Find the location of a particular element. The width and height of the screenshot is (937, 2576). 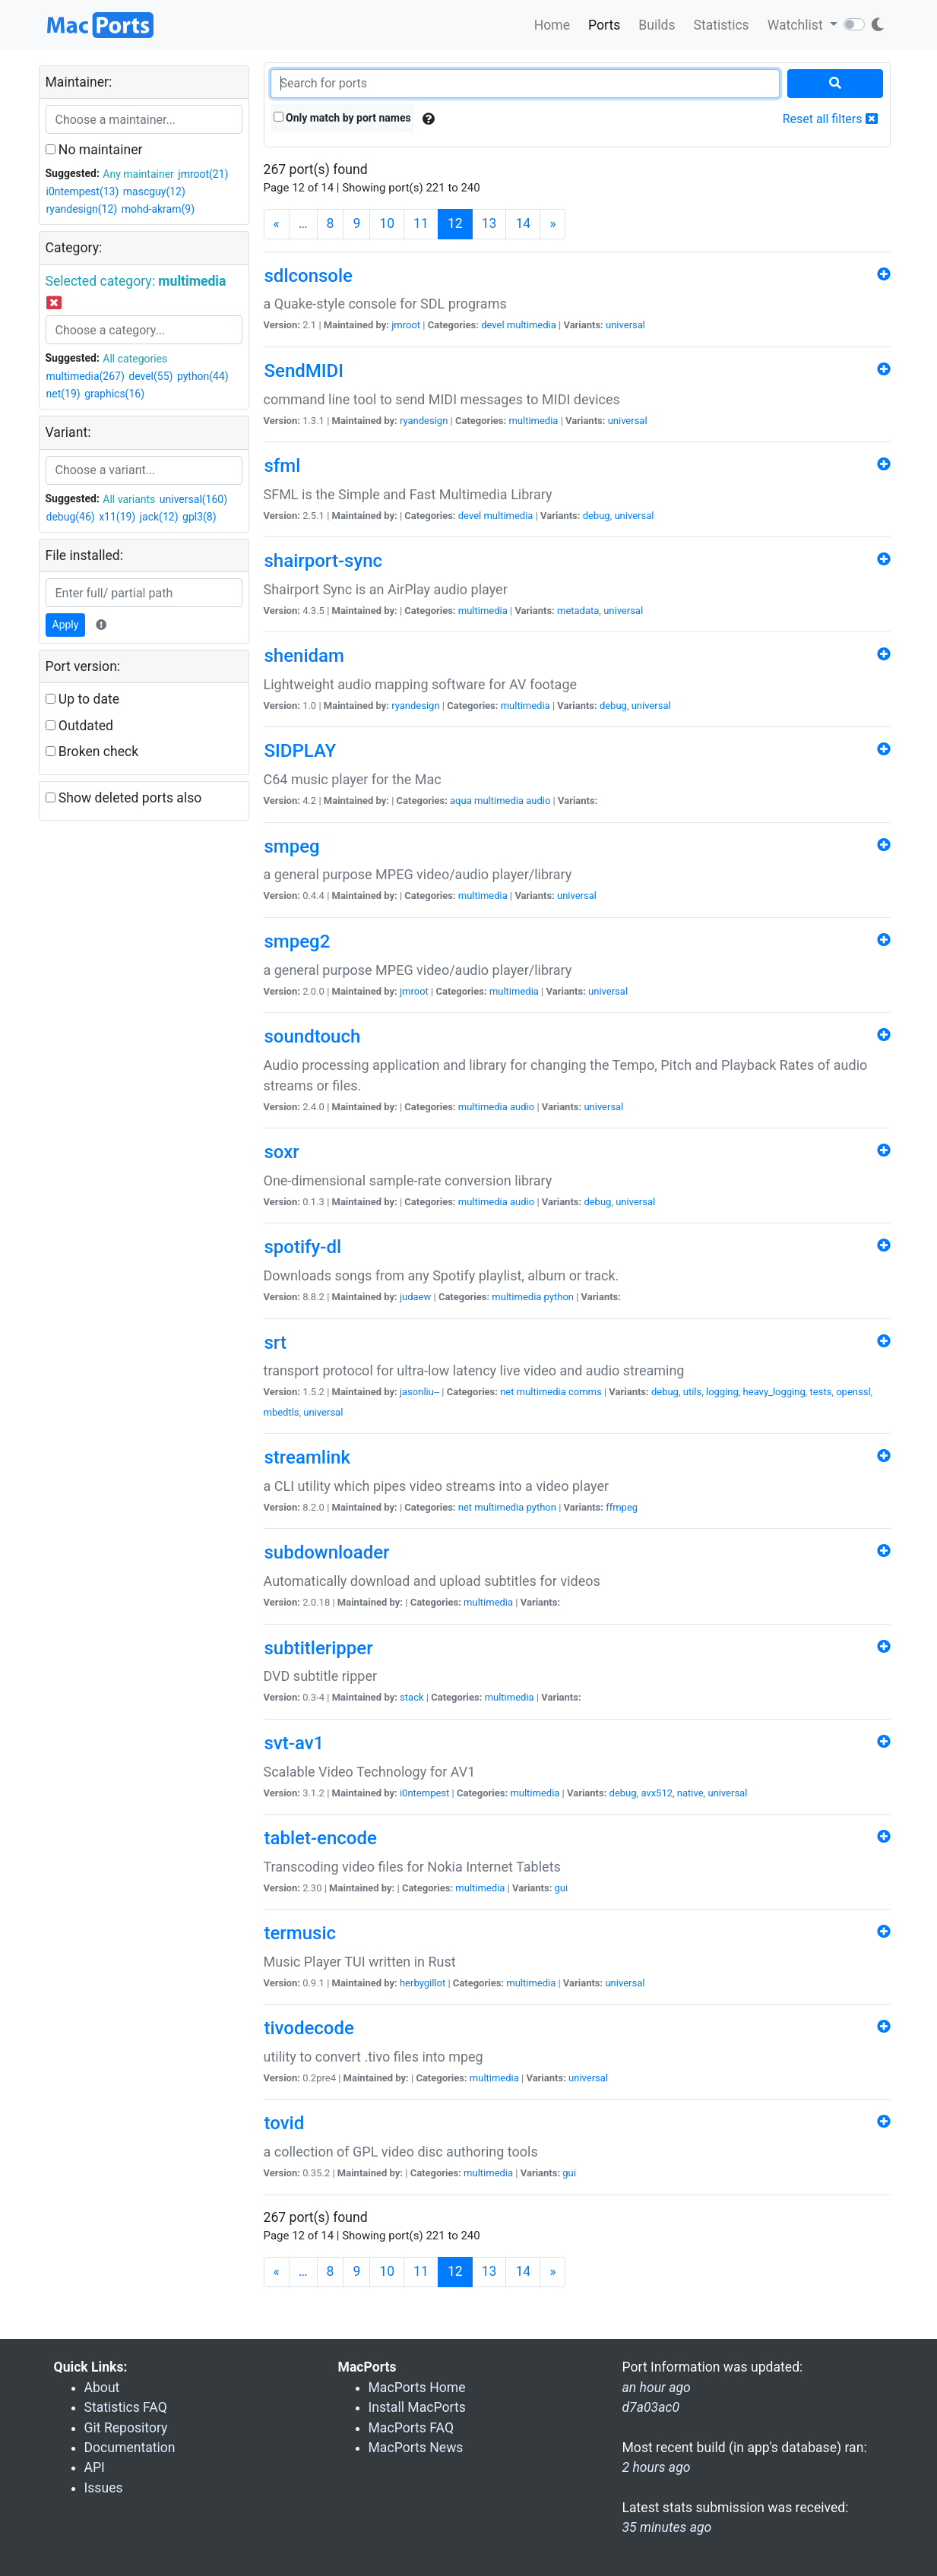

API is located at coordinates (94, 2467).